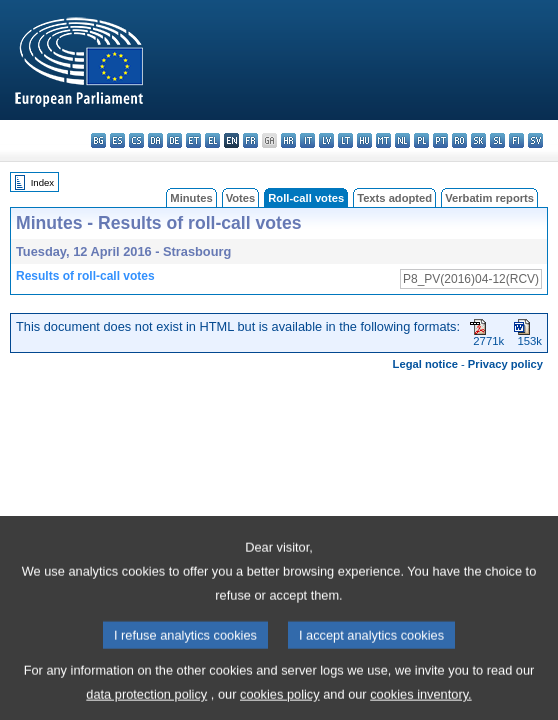 This screenshot has width=558, height=720. What do you see at coordinates (459, 140) in the screenshot?
I see `ro - română` at bounding box center [459, 140].